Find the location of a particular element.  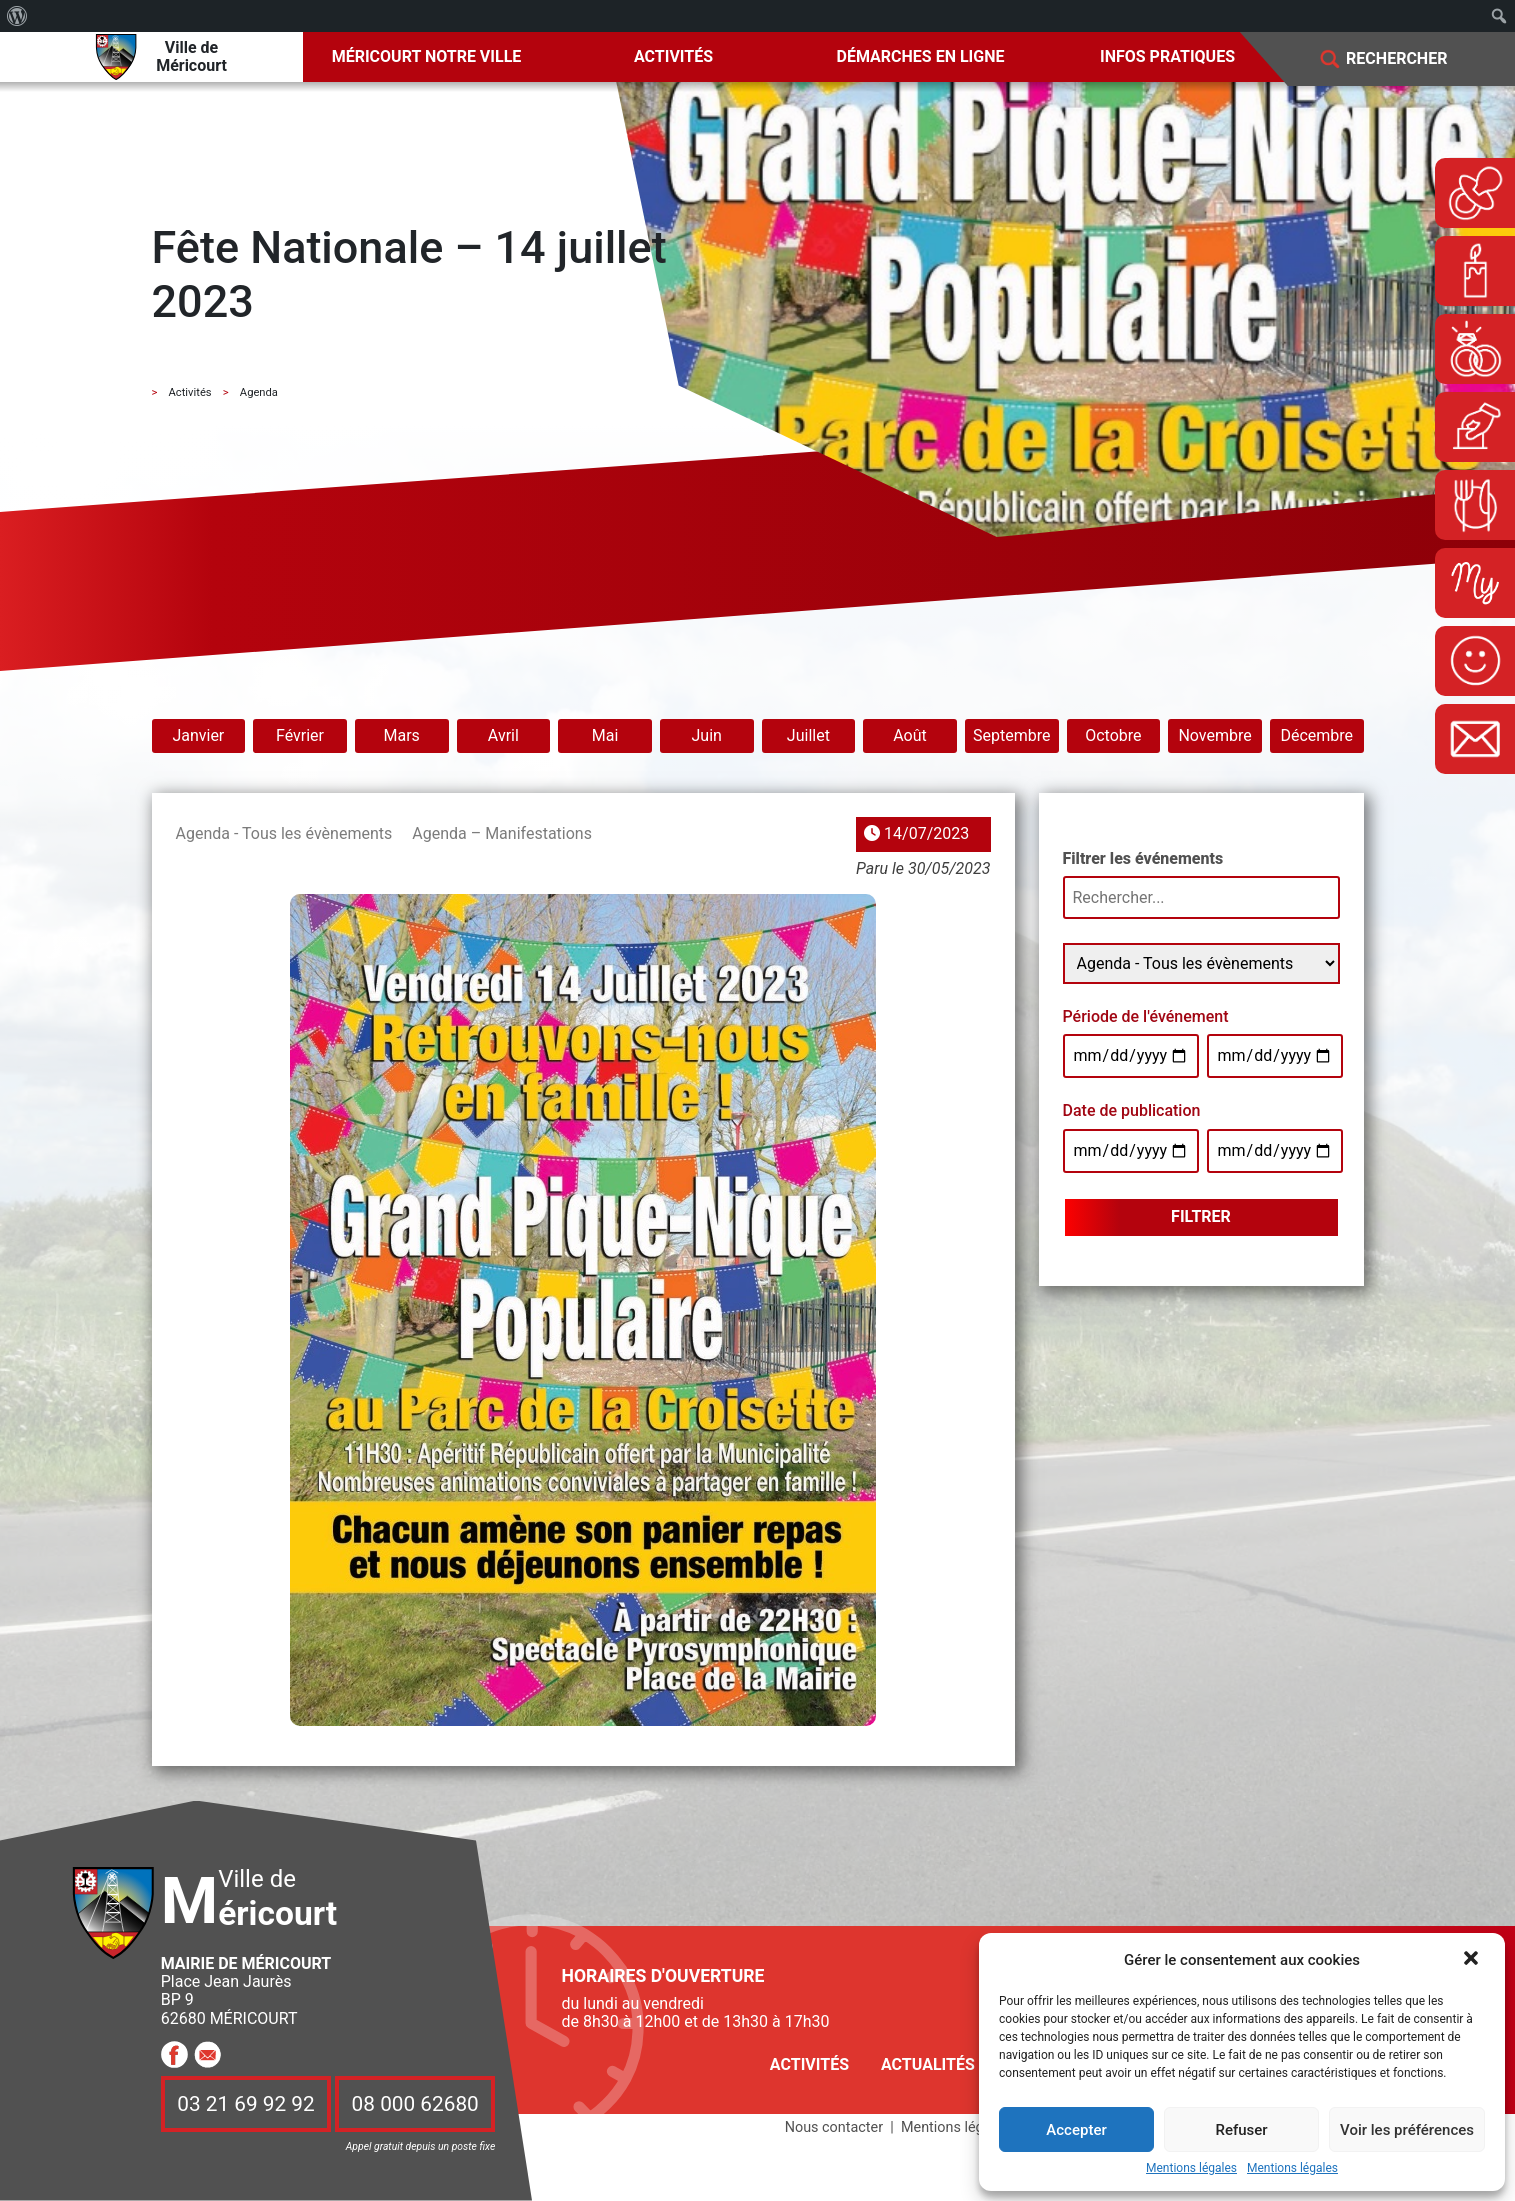

[button] is located at coordinates (1473, 1960).